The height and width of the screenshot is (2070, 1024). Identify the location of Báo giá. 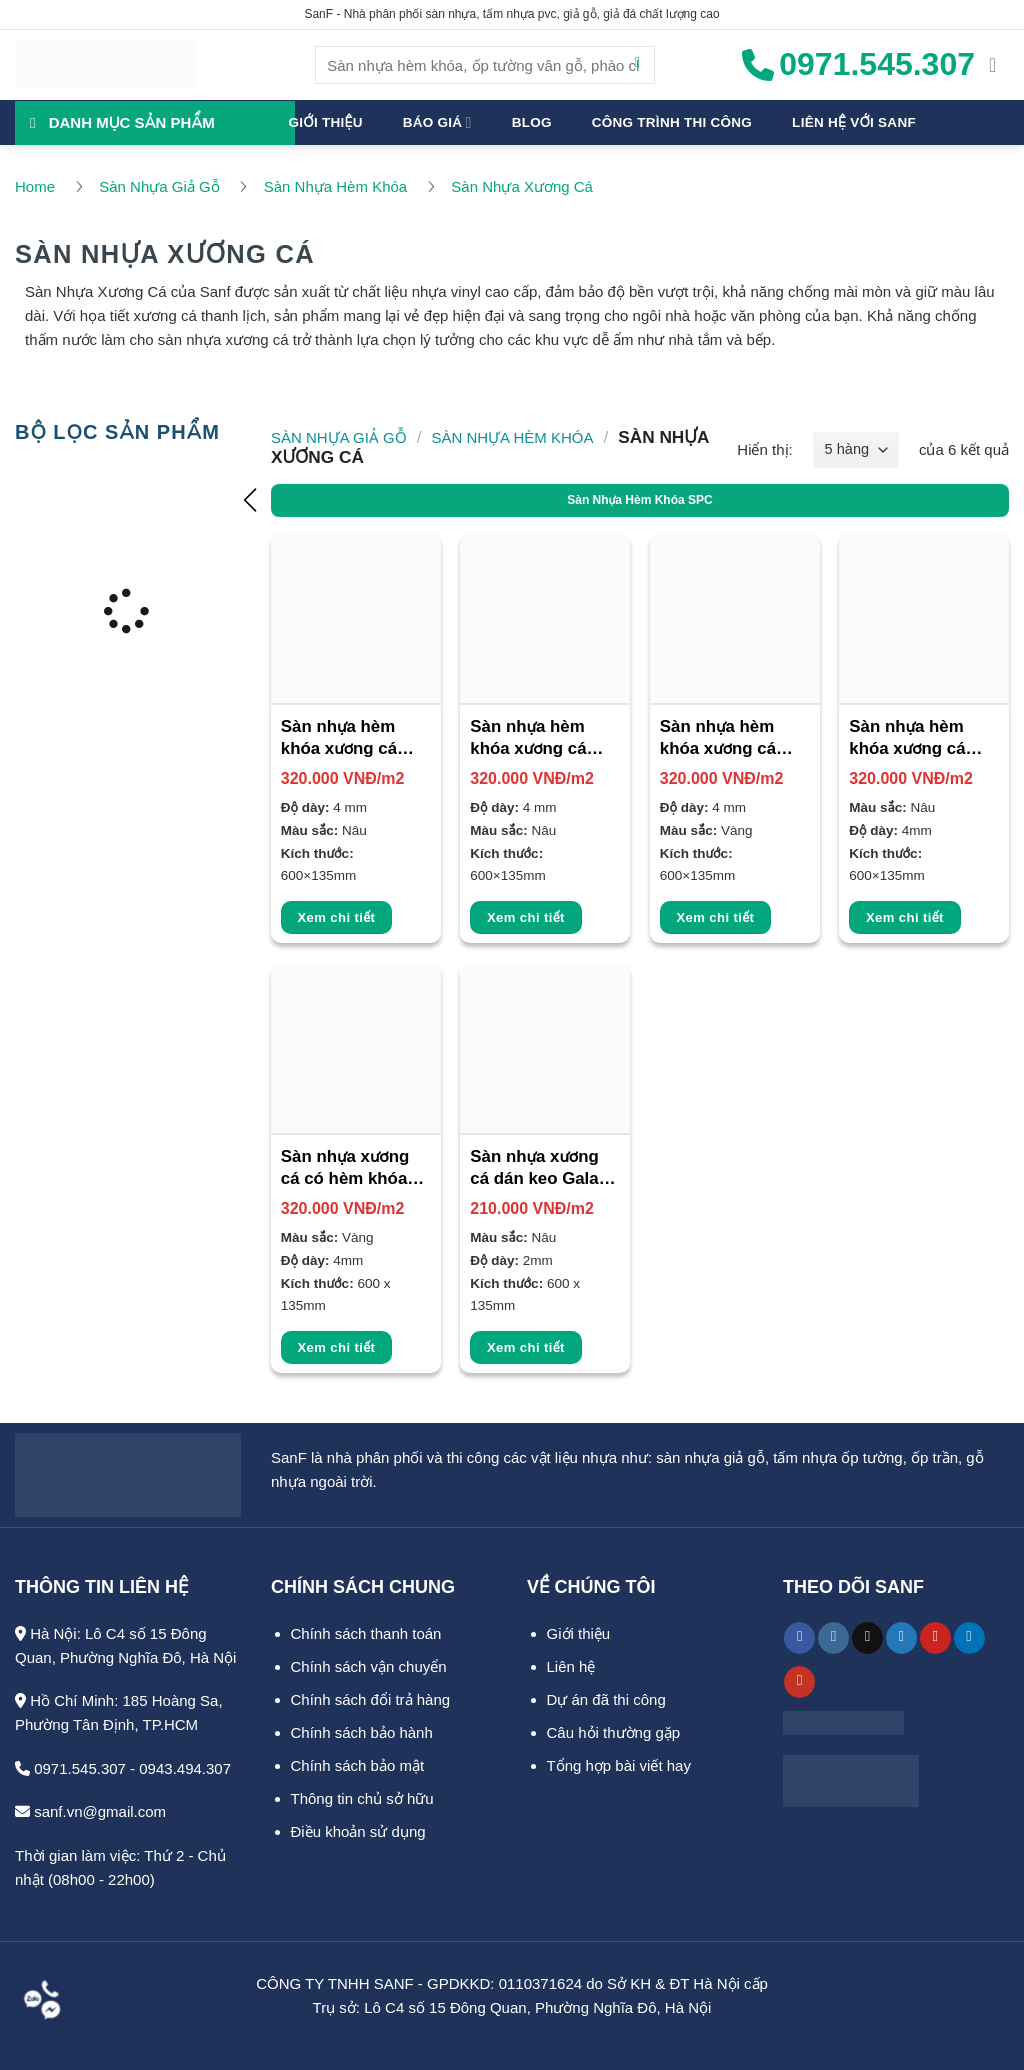
(437, 122).